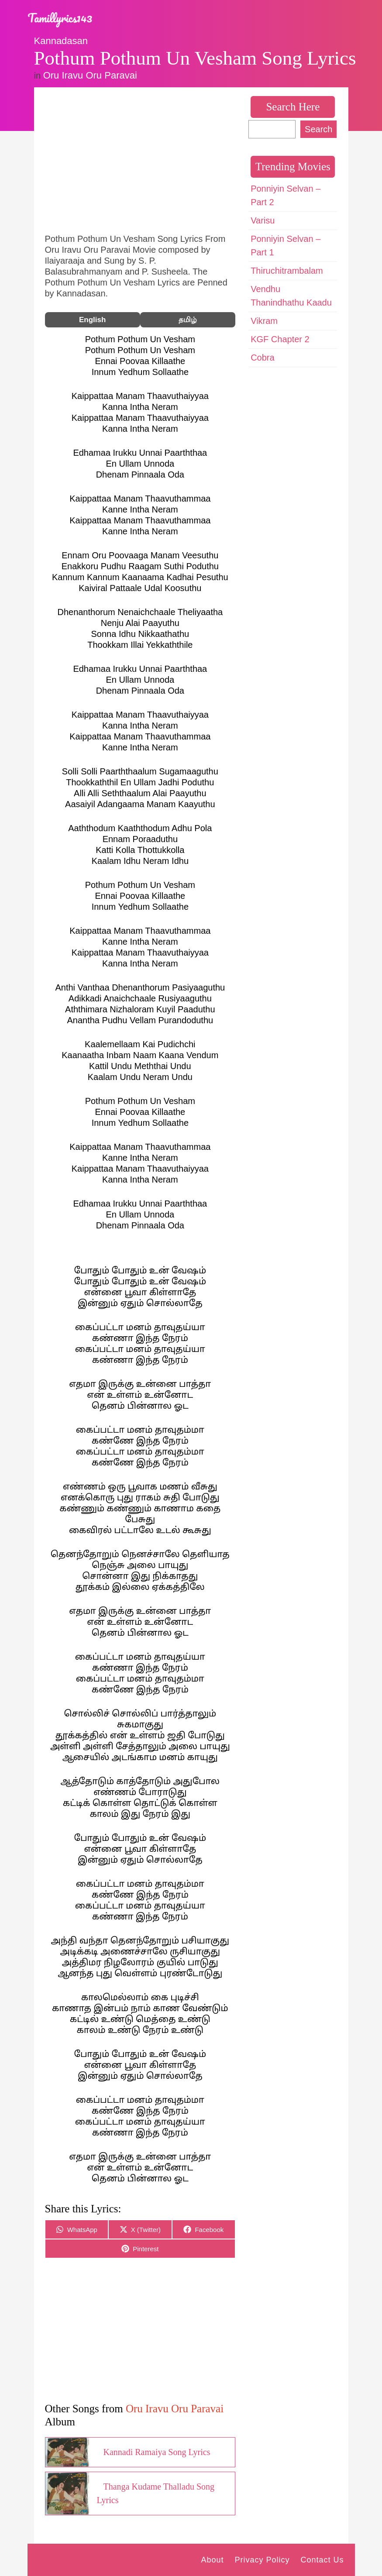 This screenshot has width=382, height=2576. Describe the element at coordinates (318, 129) in the screenshot. I see `Search` at that location.